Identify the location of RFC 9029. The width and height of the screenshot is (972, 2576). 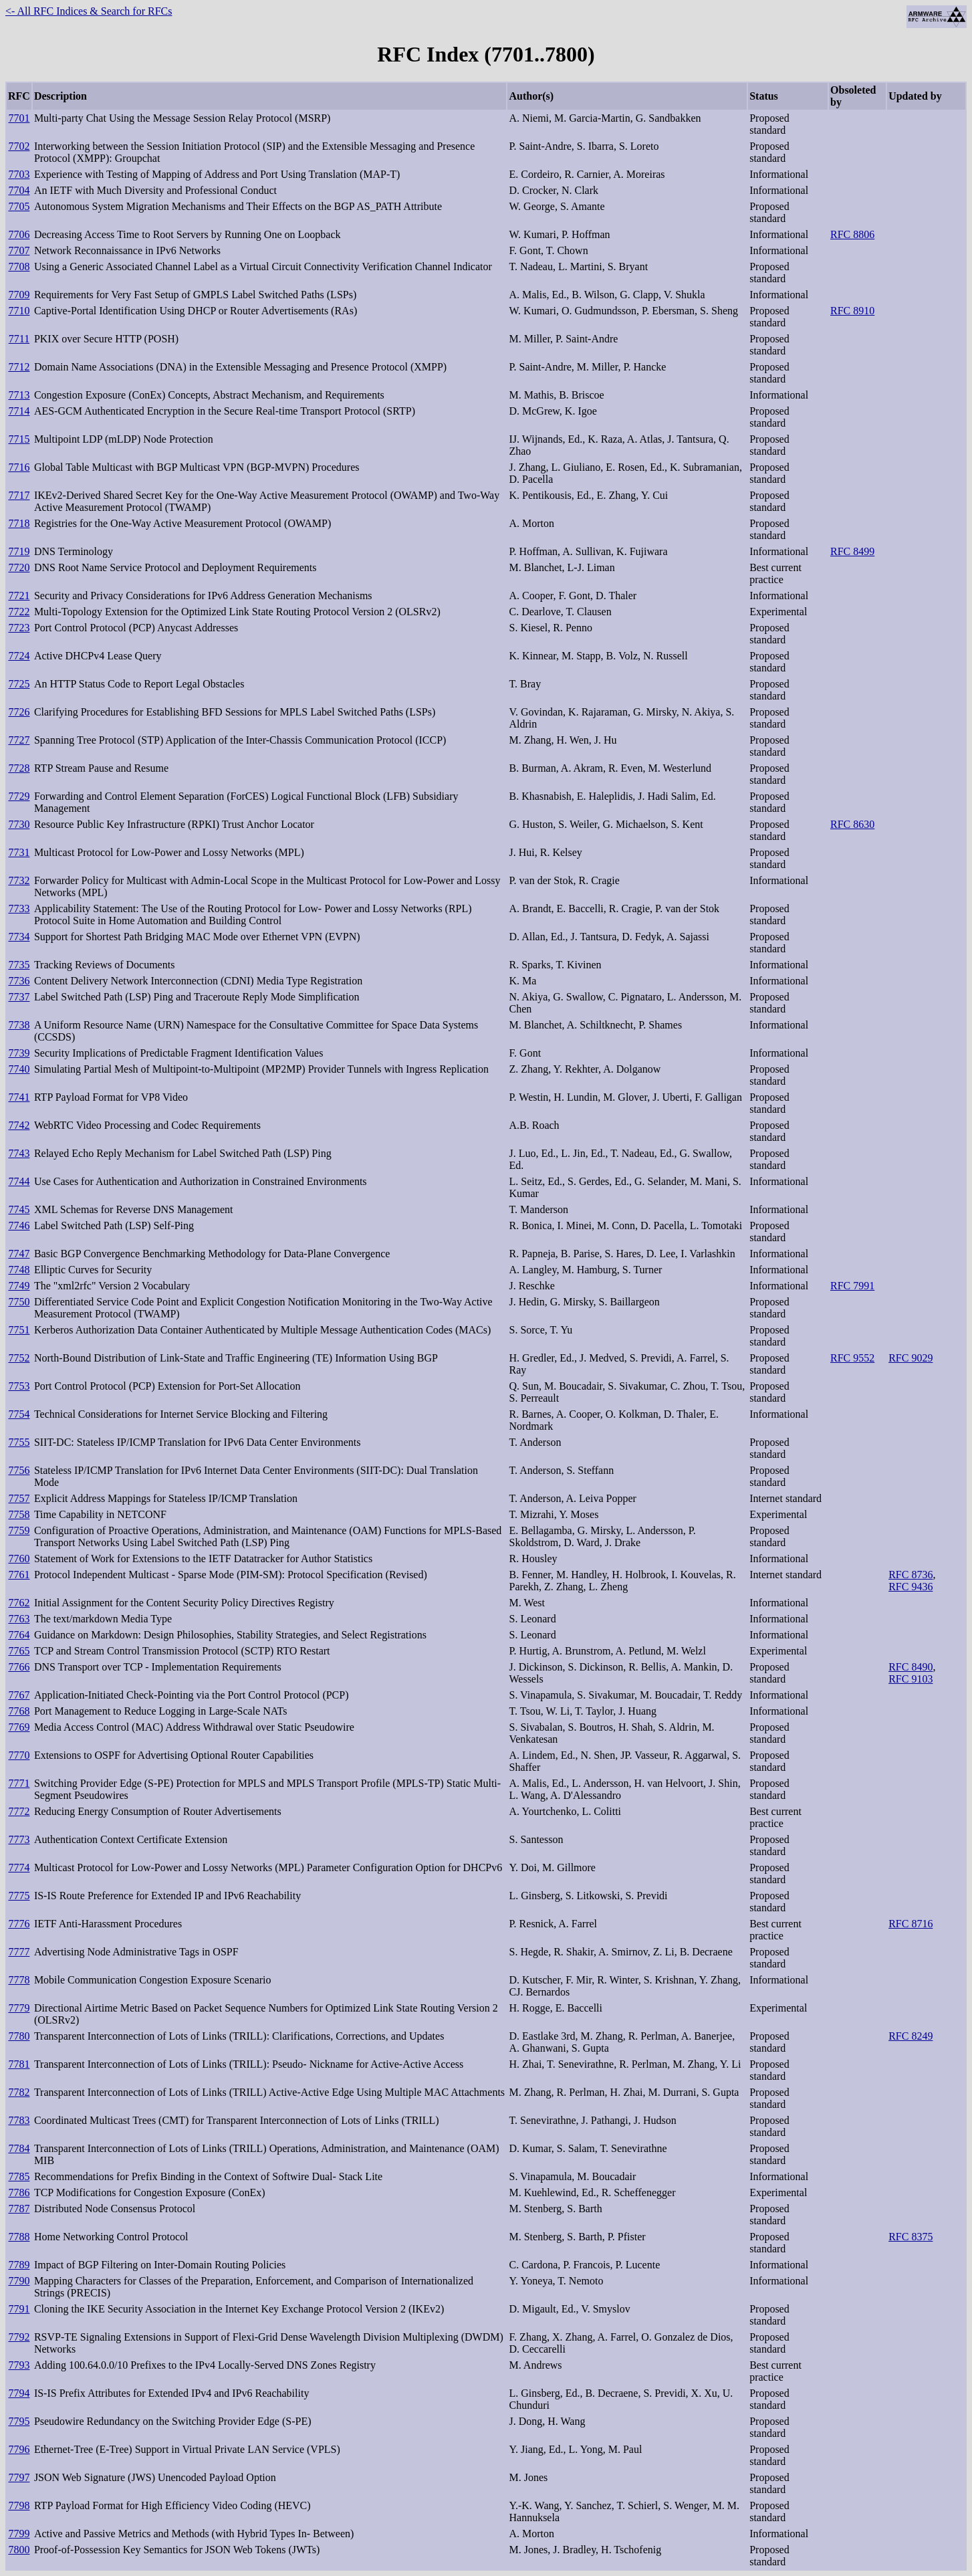
(910, 1358).